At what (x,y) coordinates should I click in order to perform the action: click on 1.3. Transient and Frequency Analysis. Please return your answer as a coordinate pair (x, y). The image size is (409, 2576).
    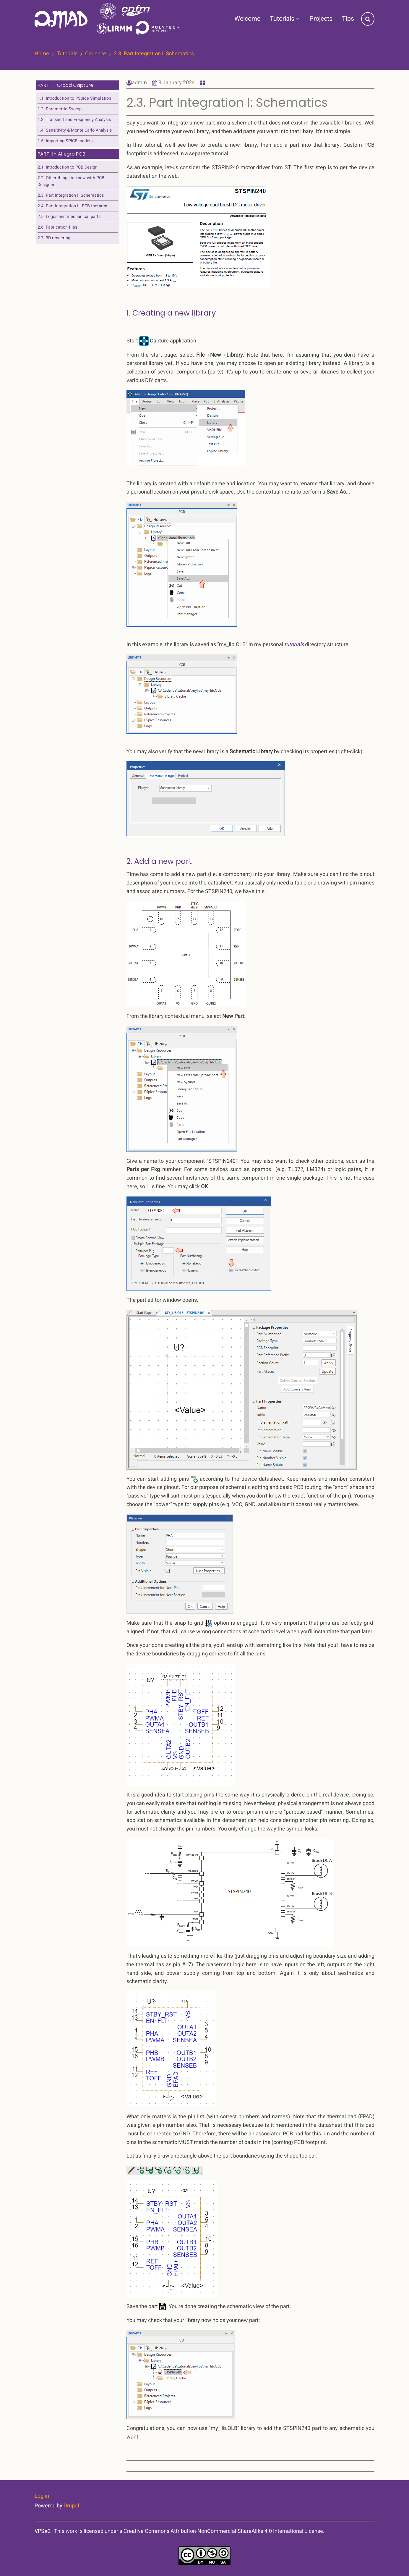
    Looking at the image, I should click on (74, 120).